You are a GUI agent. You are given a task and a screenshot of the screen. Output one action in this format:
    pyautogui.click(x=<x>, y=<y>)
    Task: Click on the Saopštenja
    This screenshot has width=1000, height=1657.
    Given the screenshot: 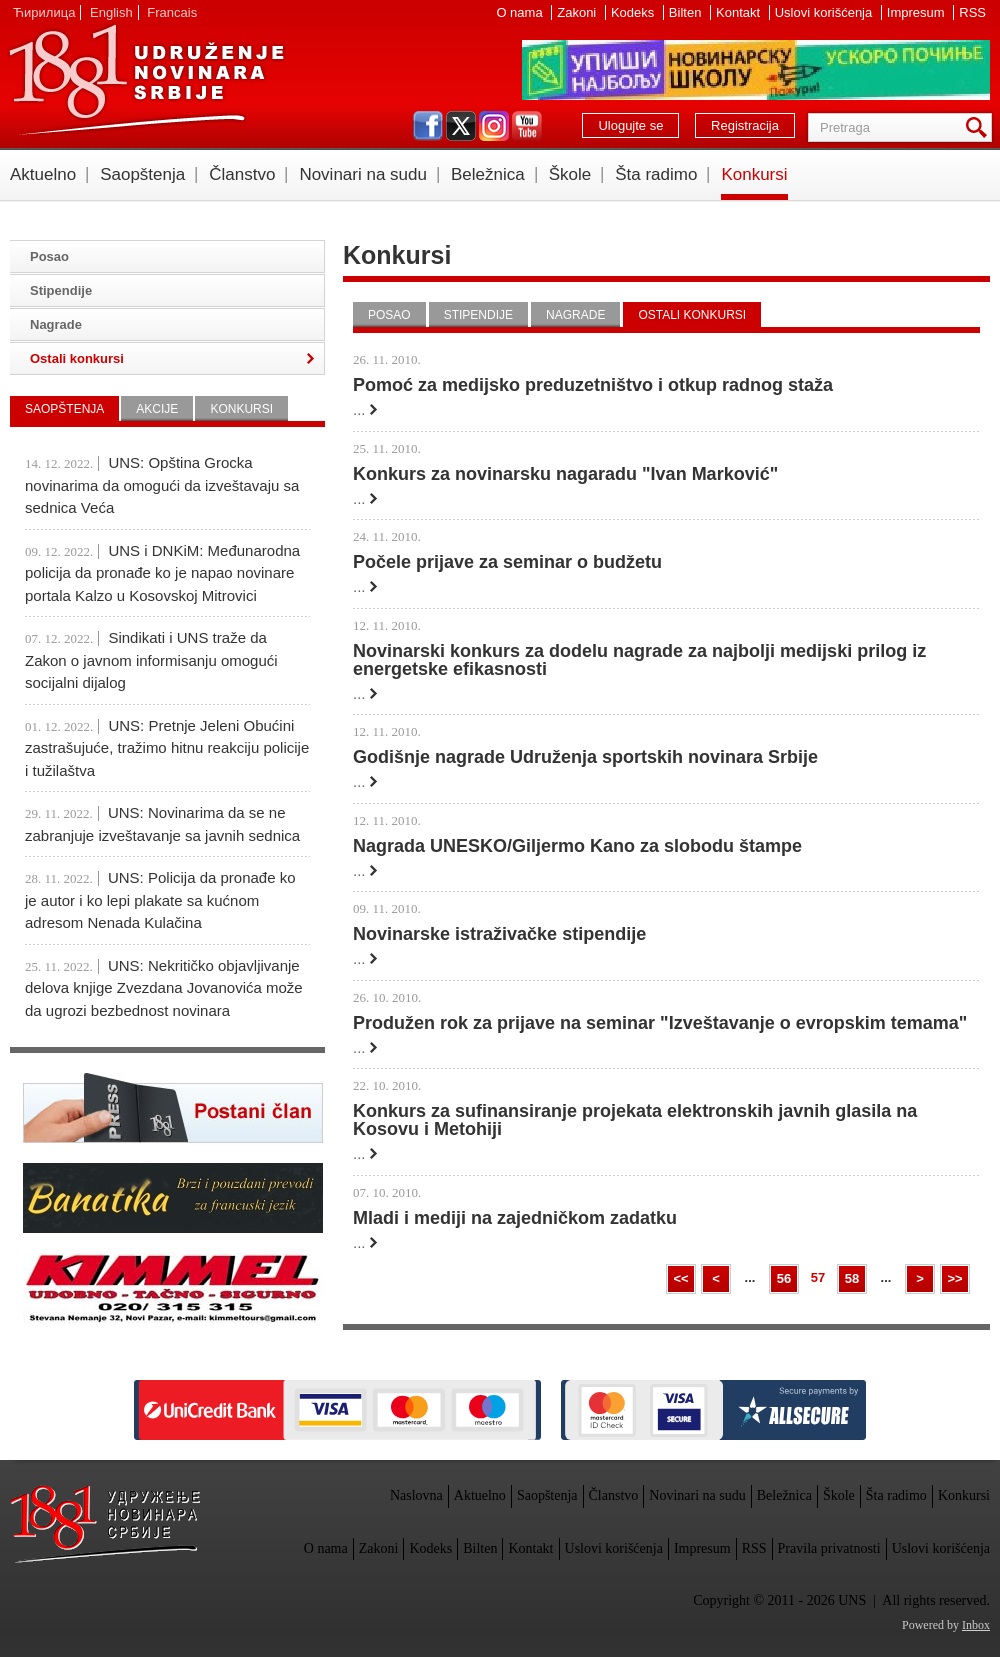 What is the action you would take?
    pyautogui.click(x=142, y=174)
    